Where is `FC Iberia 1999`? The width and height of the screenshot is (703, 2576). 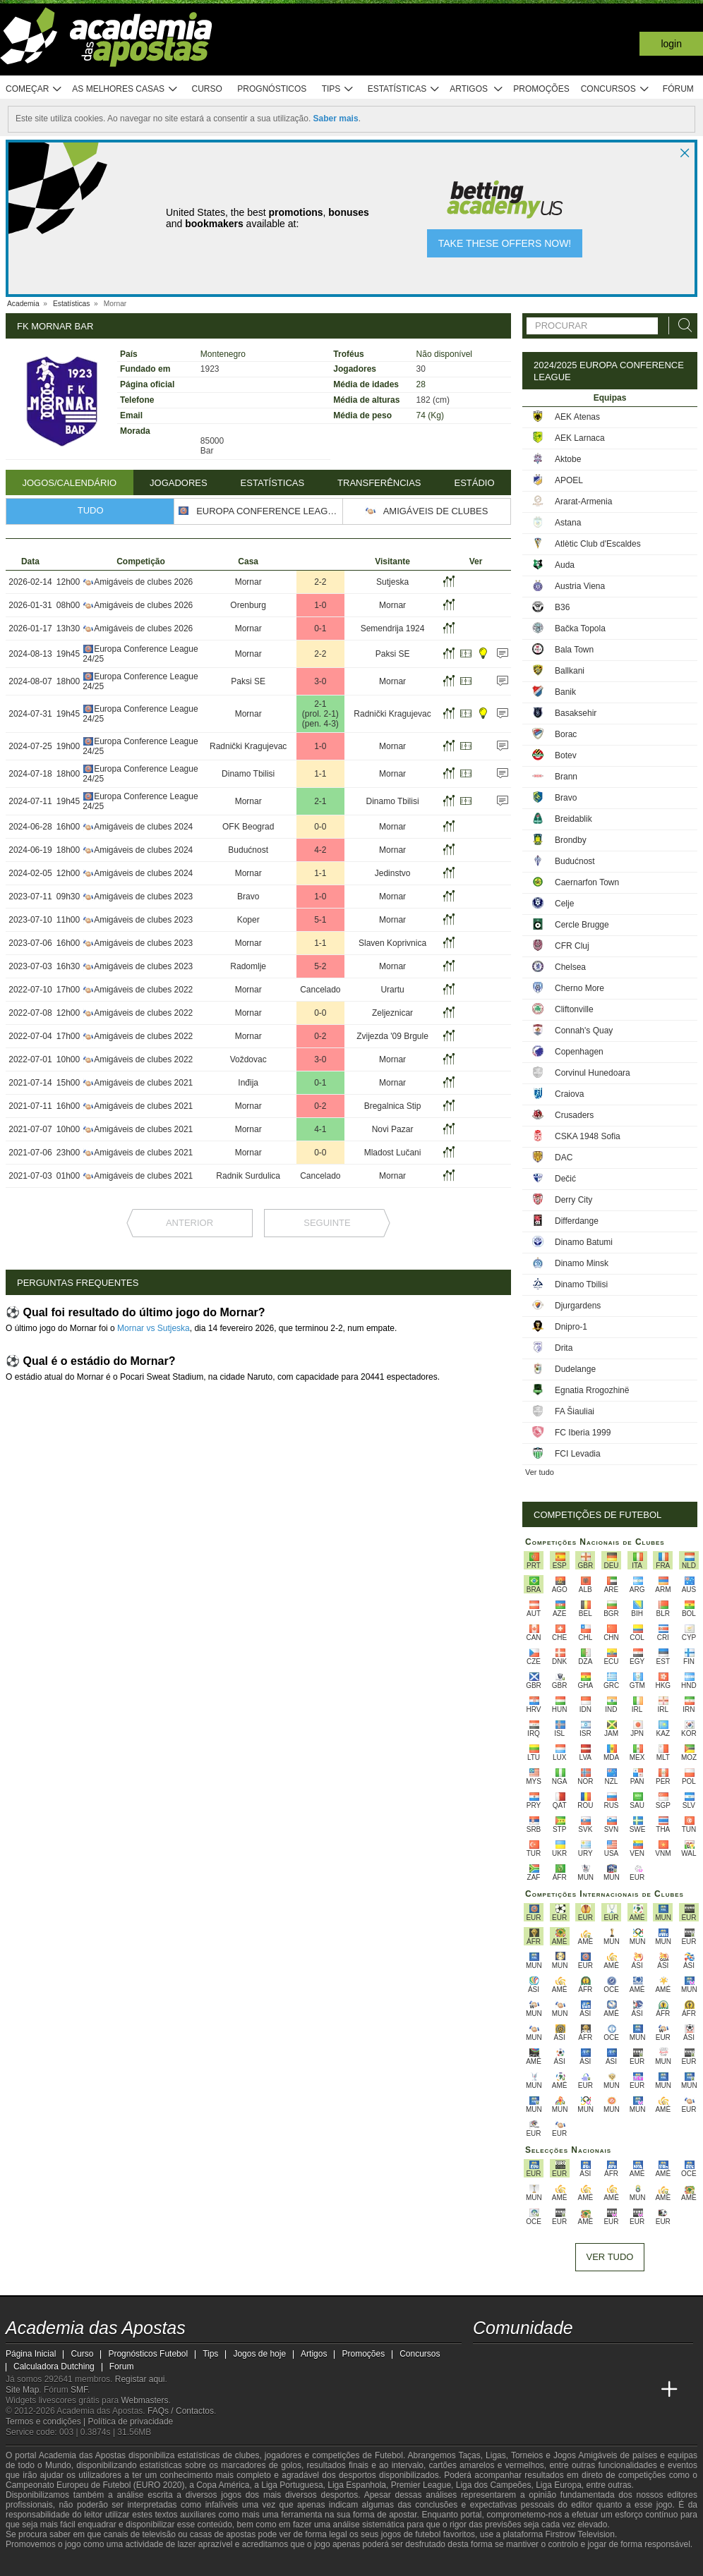 FC Iberia 1999 is located at coordinates (583, 1433).